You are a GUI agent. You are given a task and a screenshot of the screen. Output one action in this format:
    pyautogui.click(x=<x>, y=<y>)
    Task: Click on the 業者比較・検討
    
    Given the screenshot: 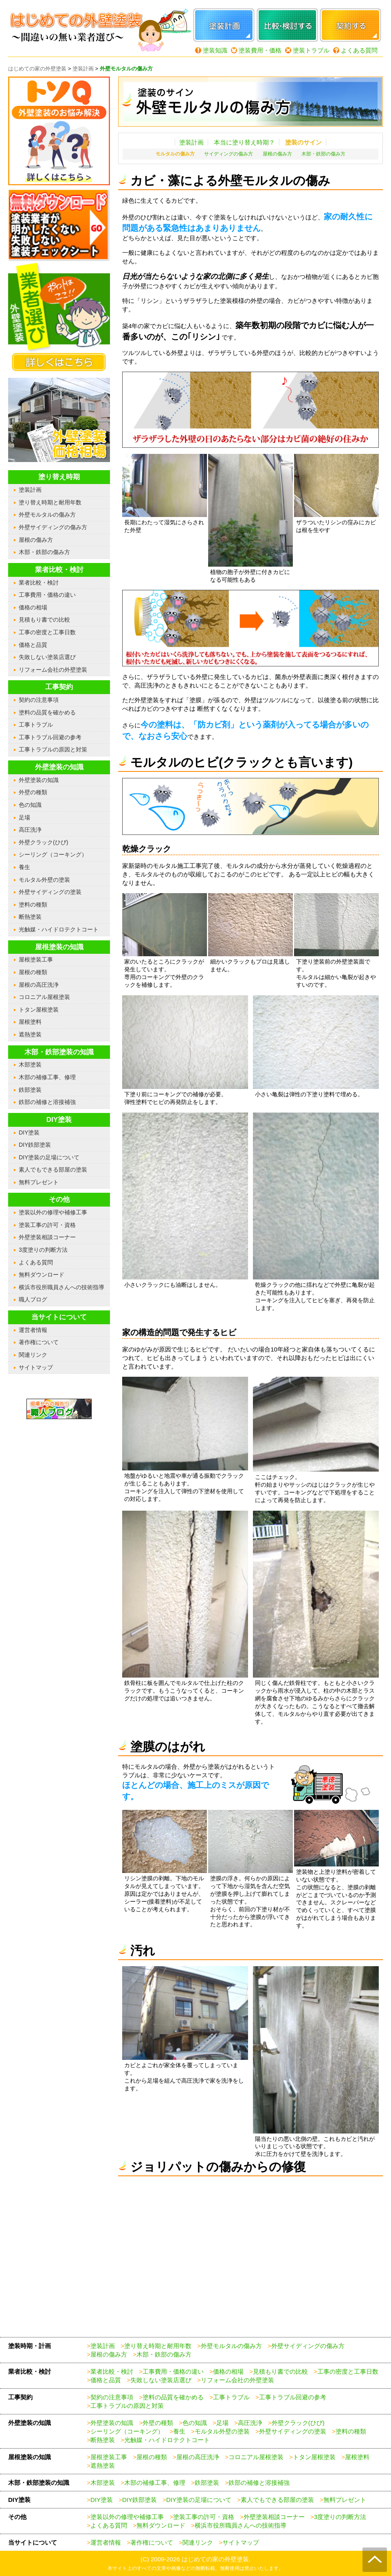 What is the action you would take?
    pyautogui.click(x=39, y=582)
    